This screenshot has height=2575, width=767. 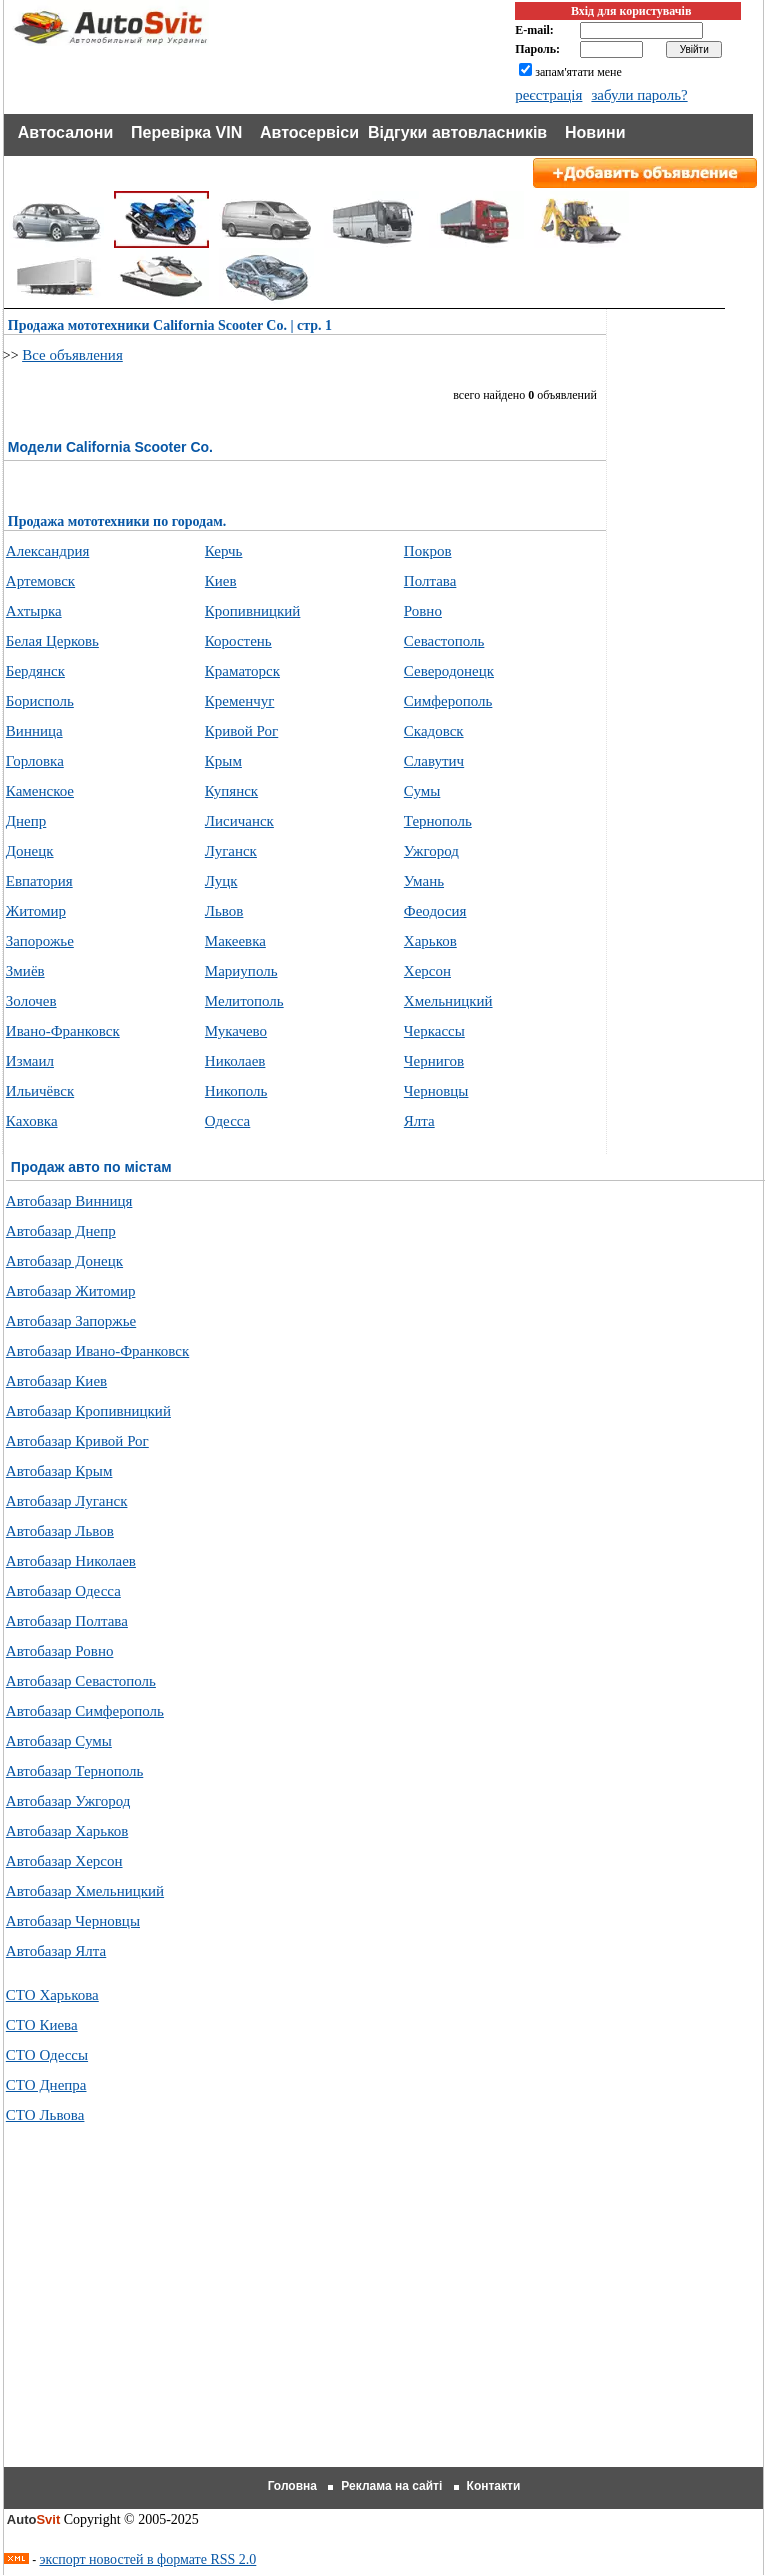 What do you see at coordinates (60, 1651) in the screenshot?
I see `Автобазар Ровно` at bounding box center [60, 1651].